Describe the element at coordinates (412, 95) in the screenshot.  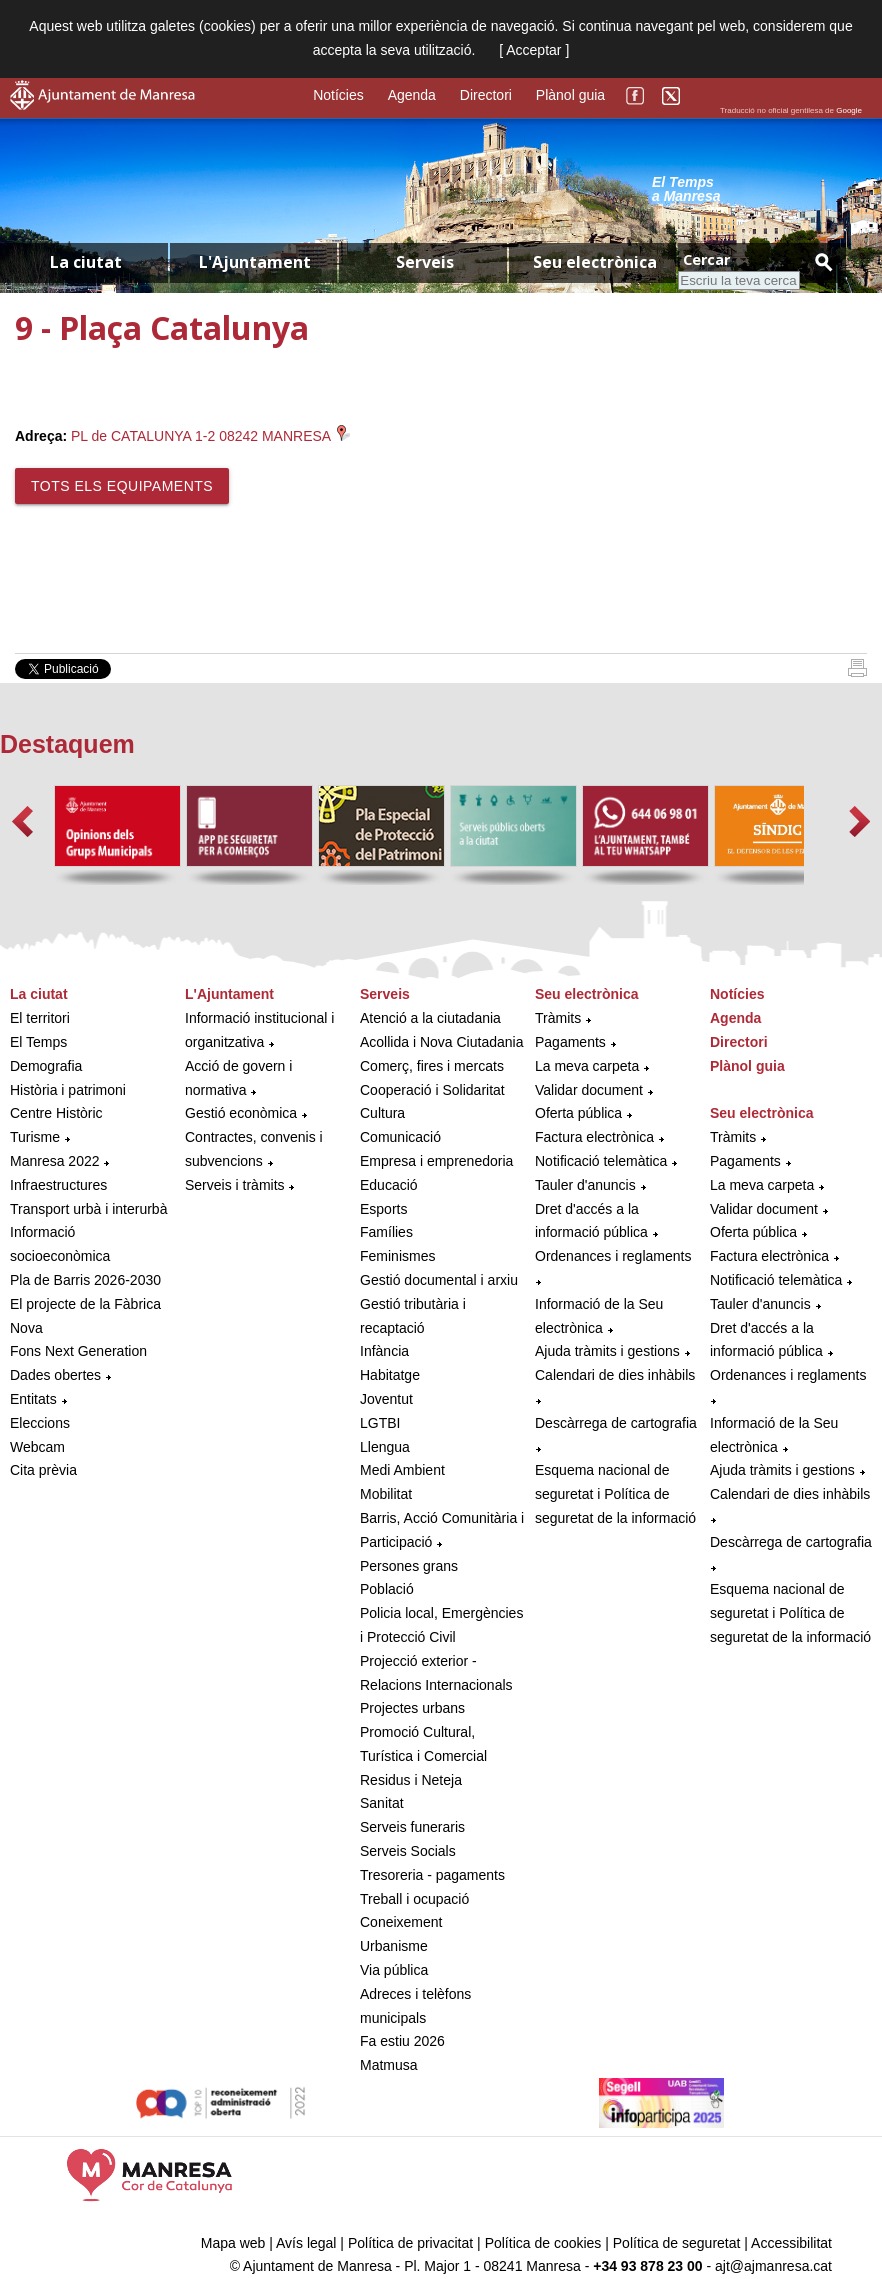
I see `Agenda` at that location.